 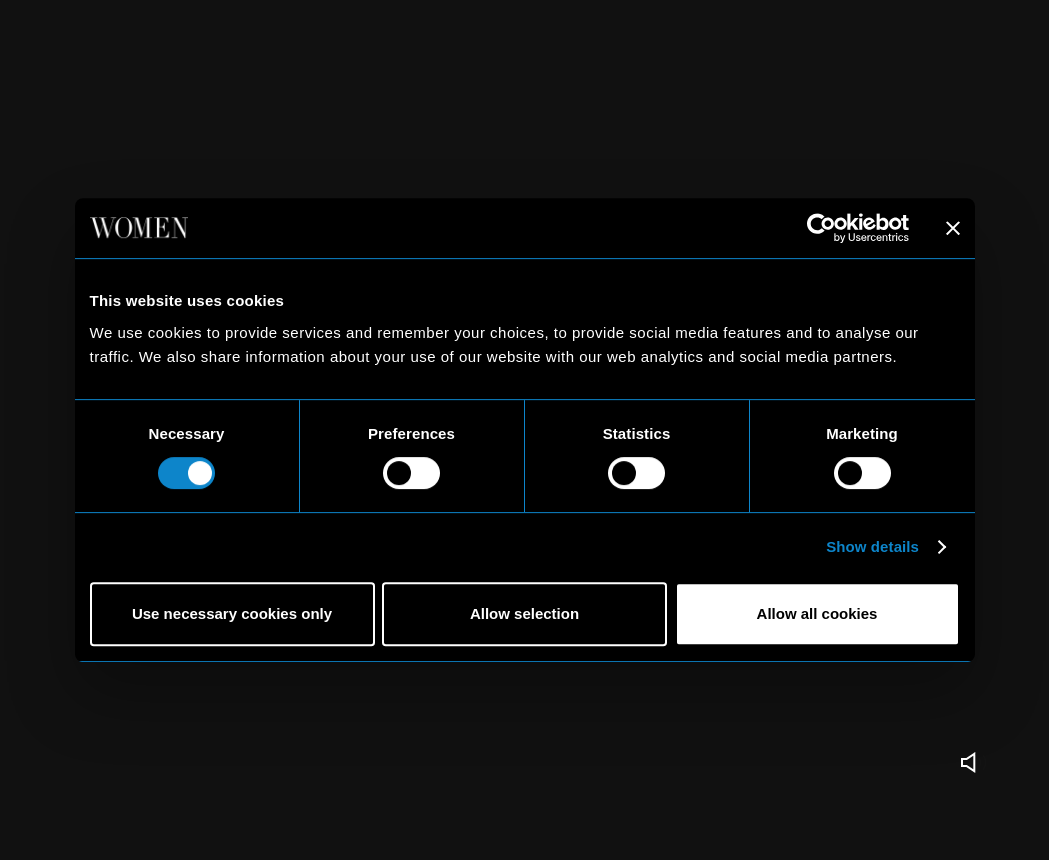 What do you see at coordinates (821, 228) in the screenshot?
I see `[Usercentrics Cookiebot - opens in a new window]` at bounding box center [821, 228].